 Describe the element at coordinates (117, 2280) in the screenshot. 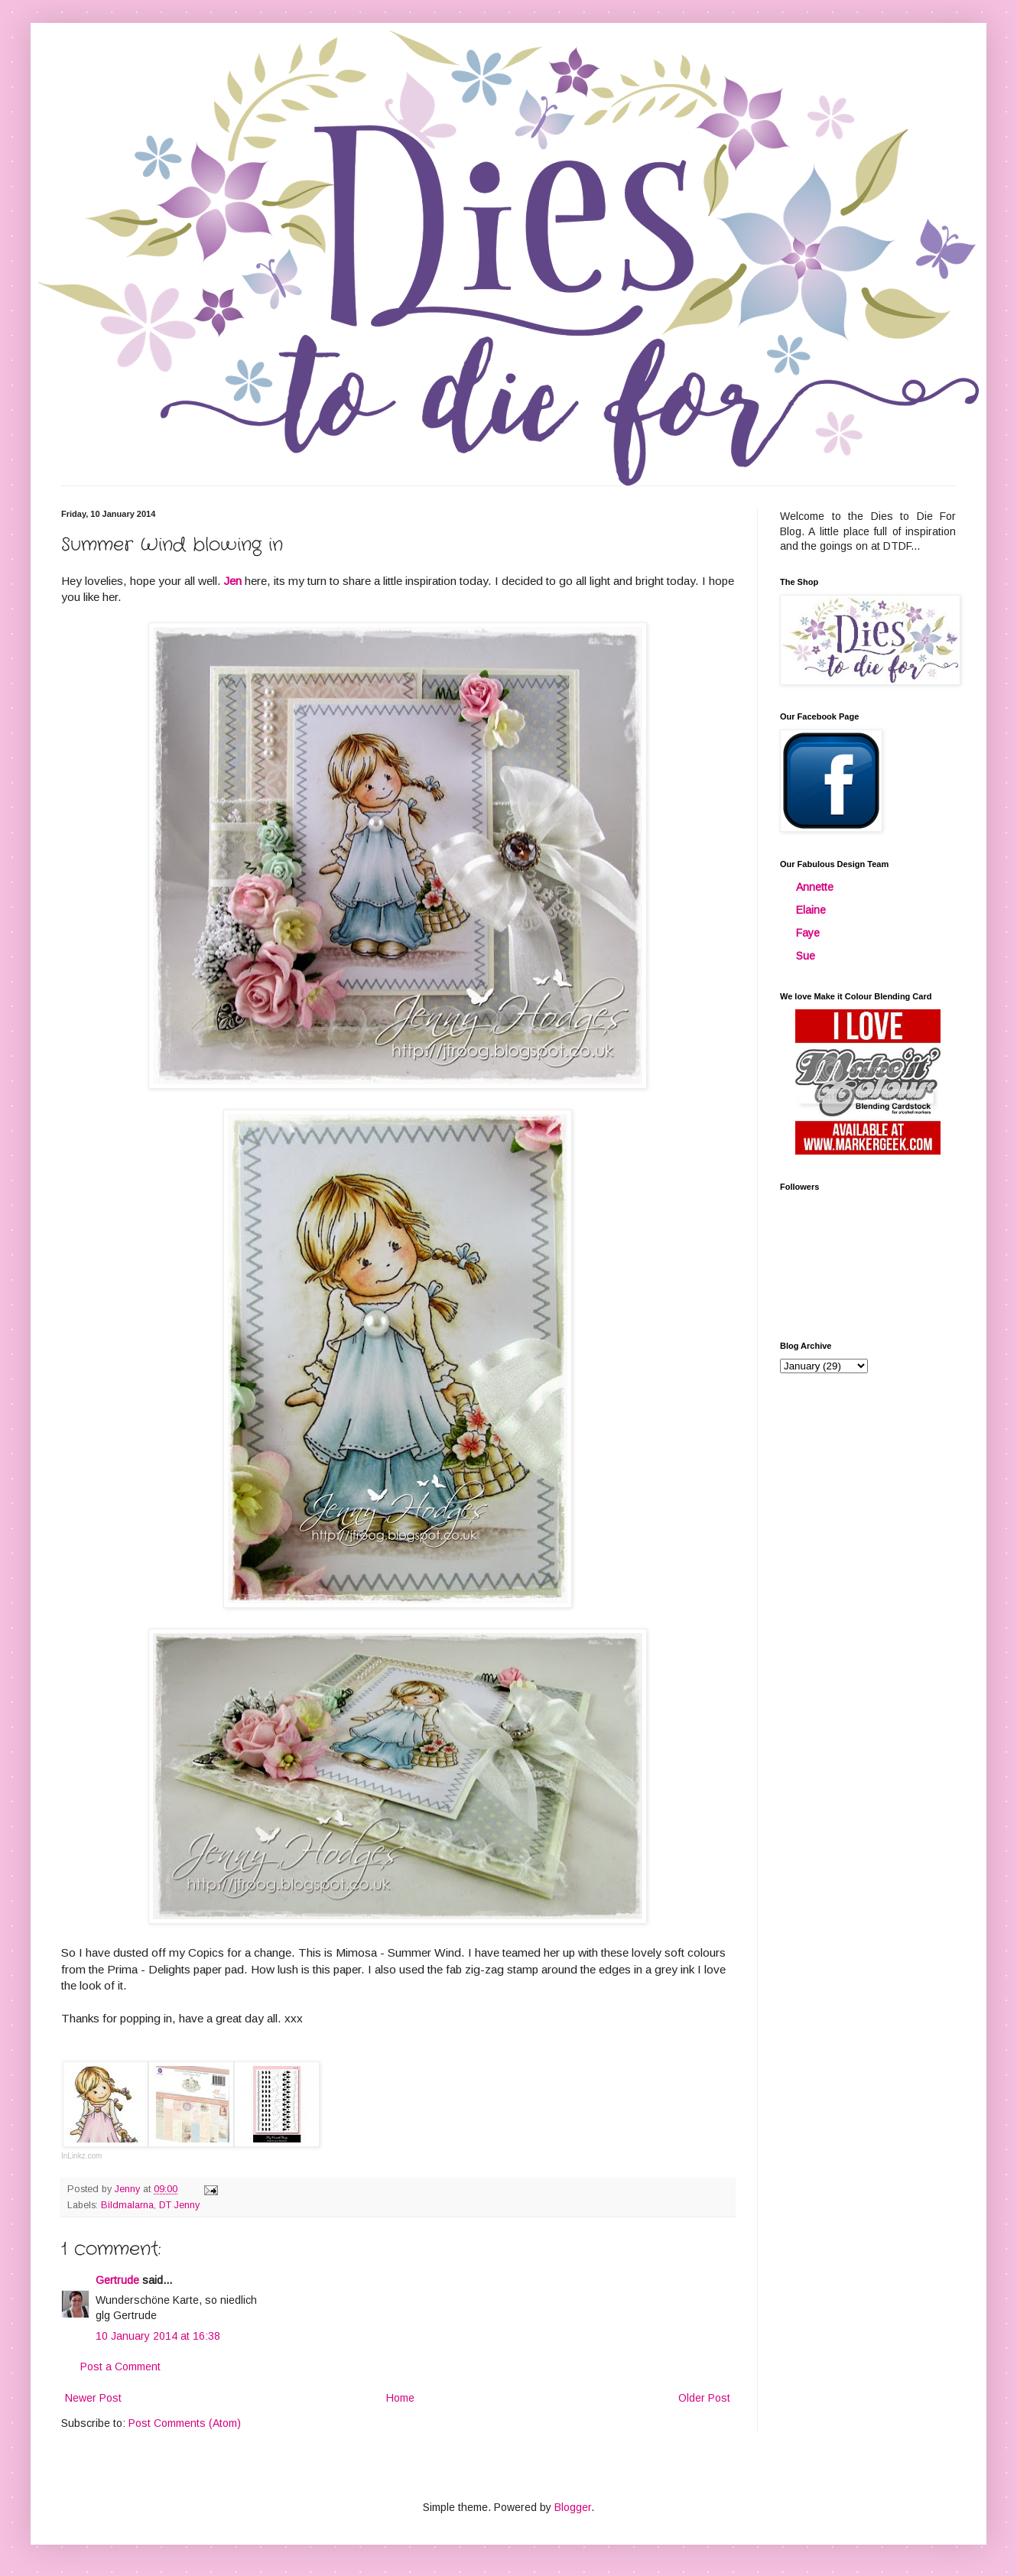

I see `Gertrude` at that location.